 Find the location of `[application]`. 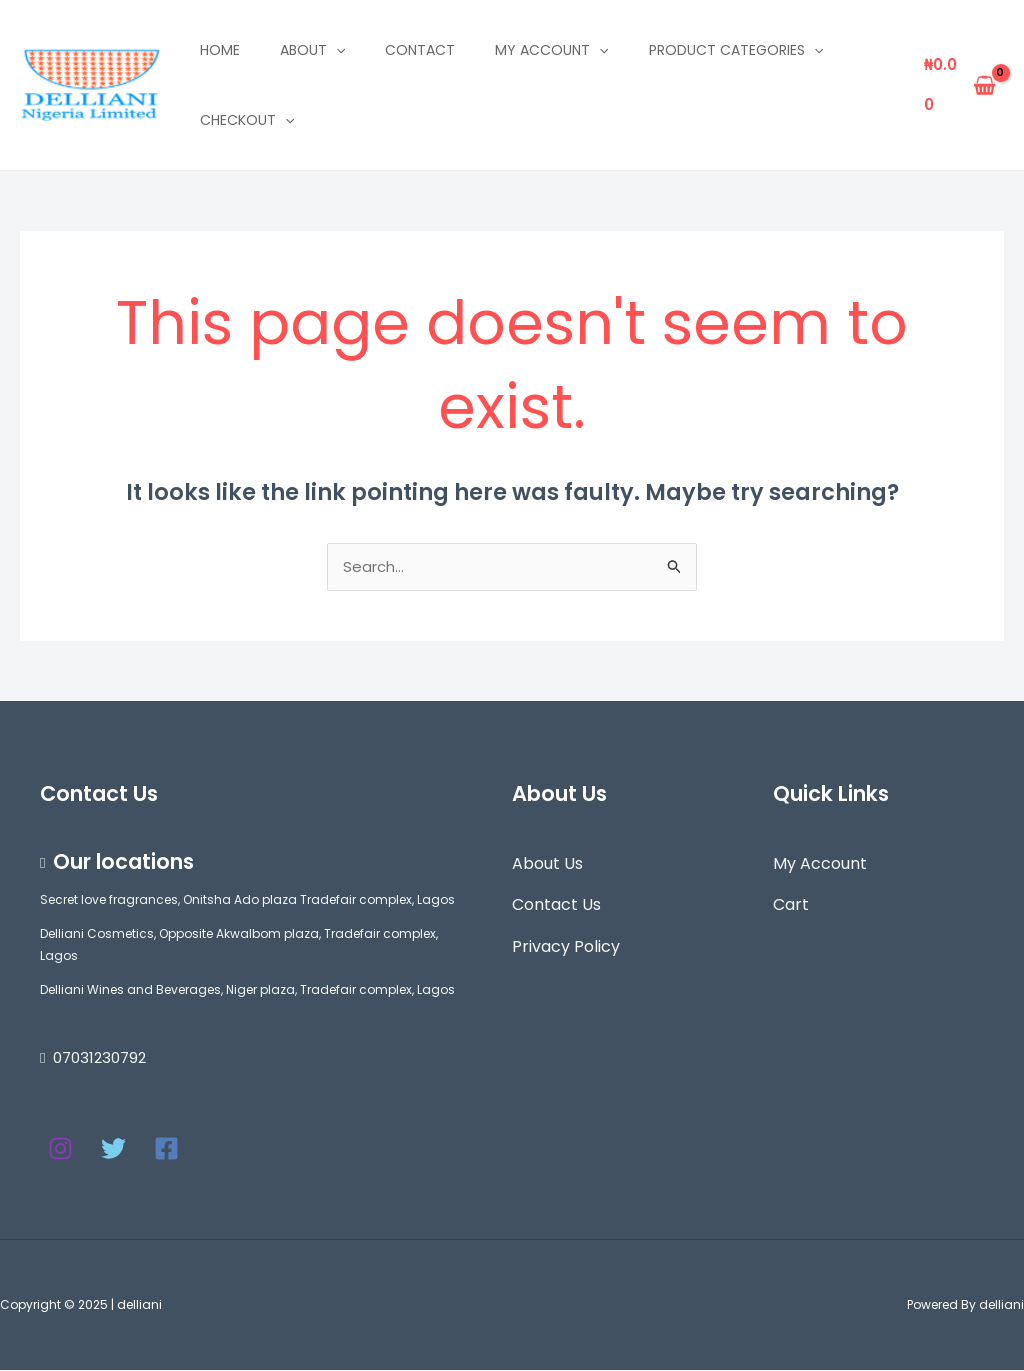

[application] is located at coordinates (336, 50).